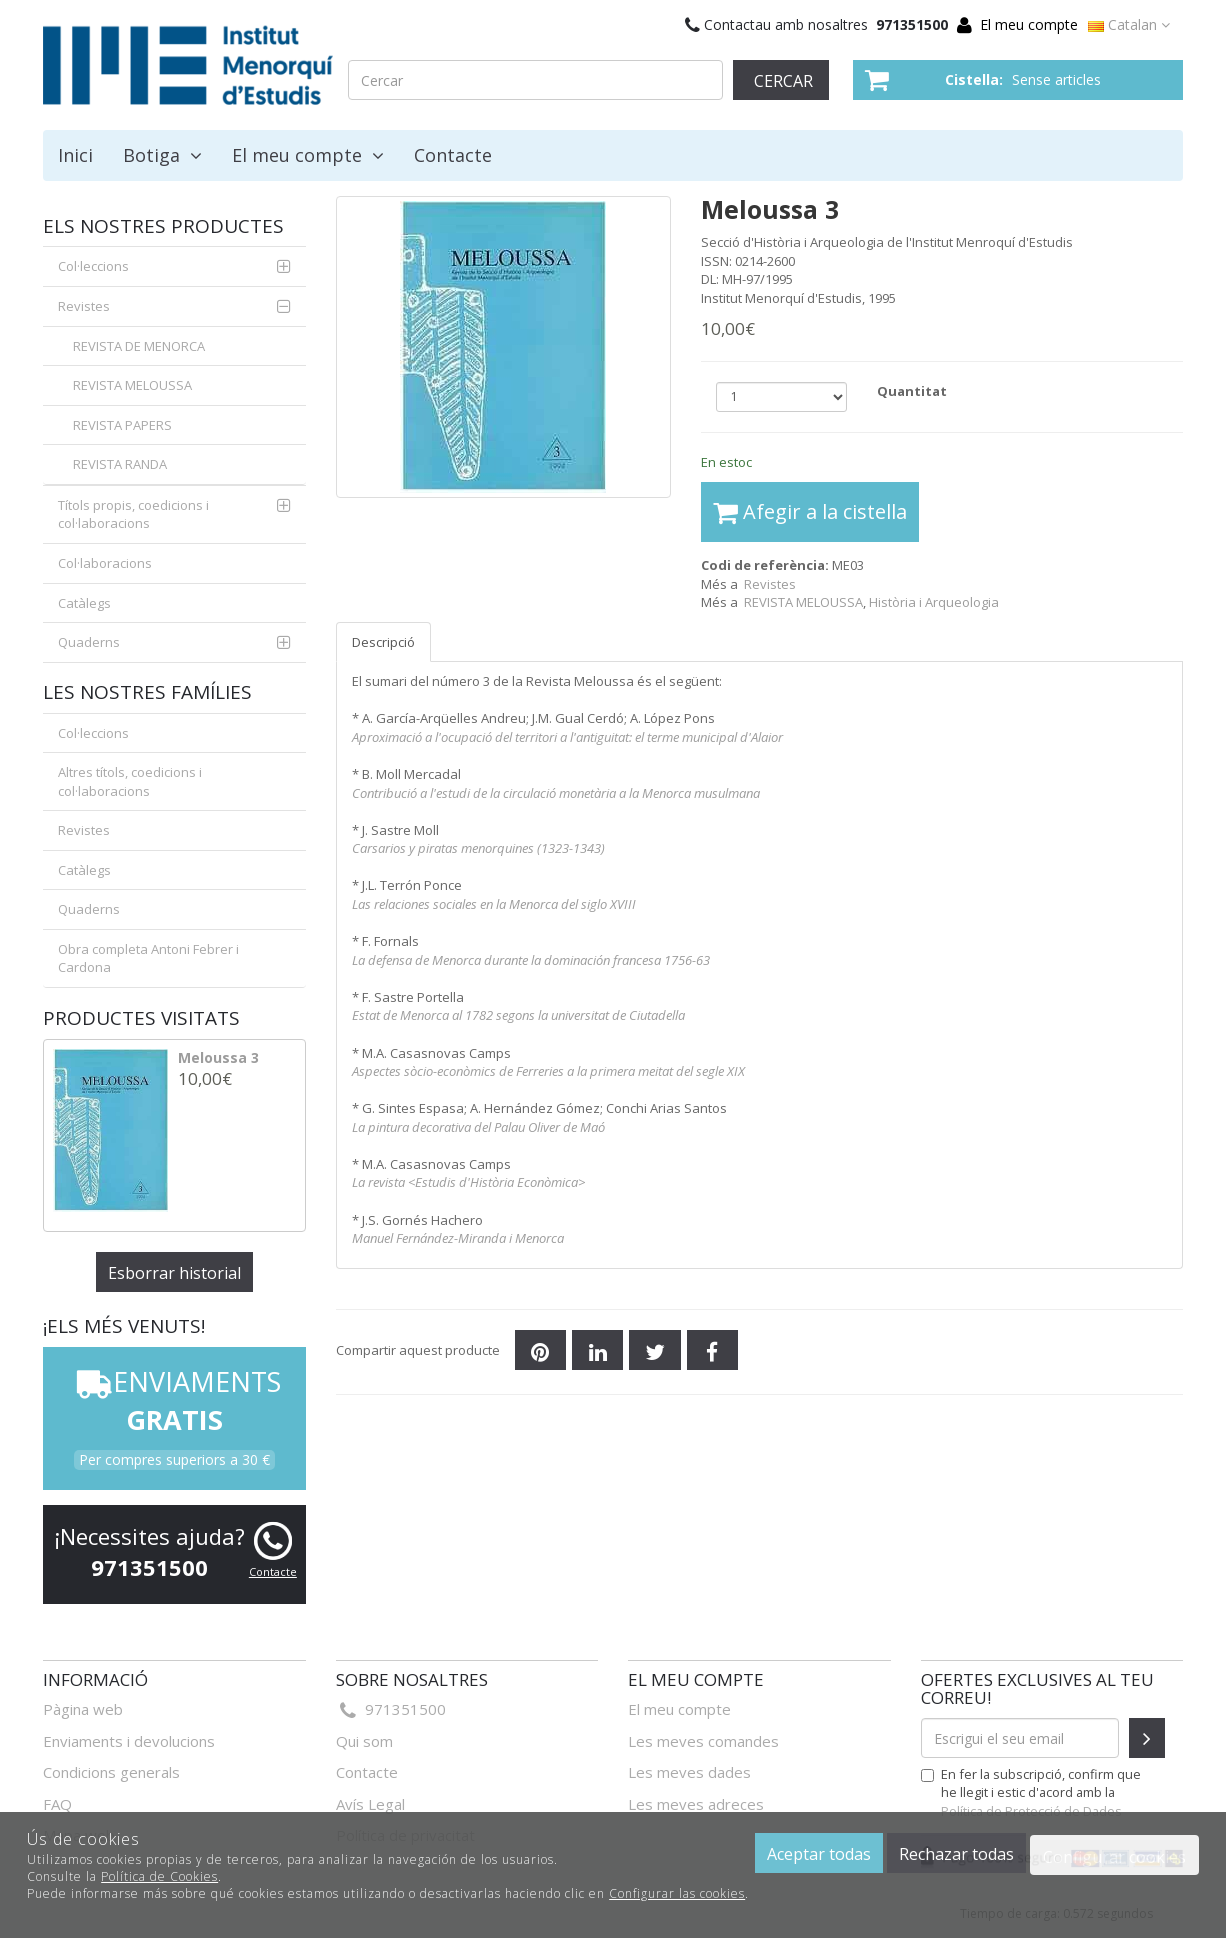 Image resolution: width=1226 pixels, height=1938 pixels. I want to click on Esborrar historial, so click(174, 1273).